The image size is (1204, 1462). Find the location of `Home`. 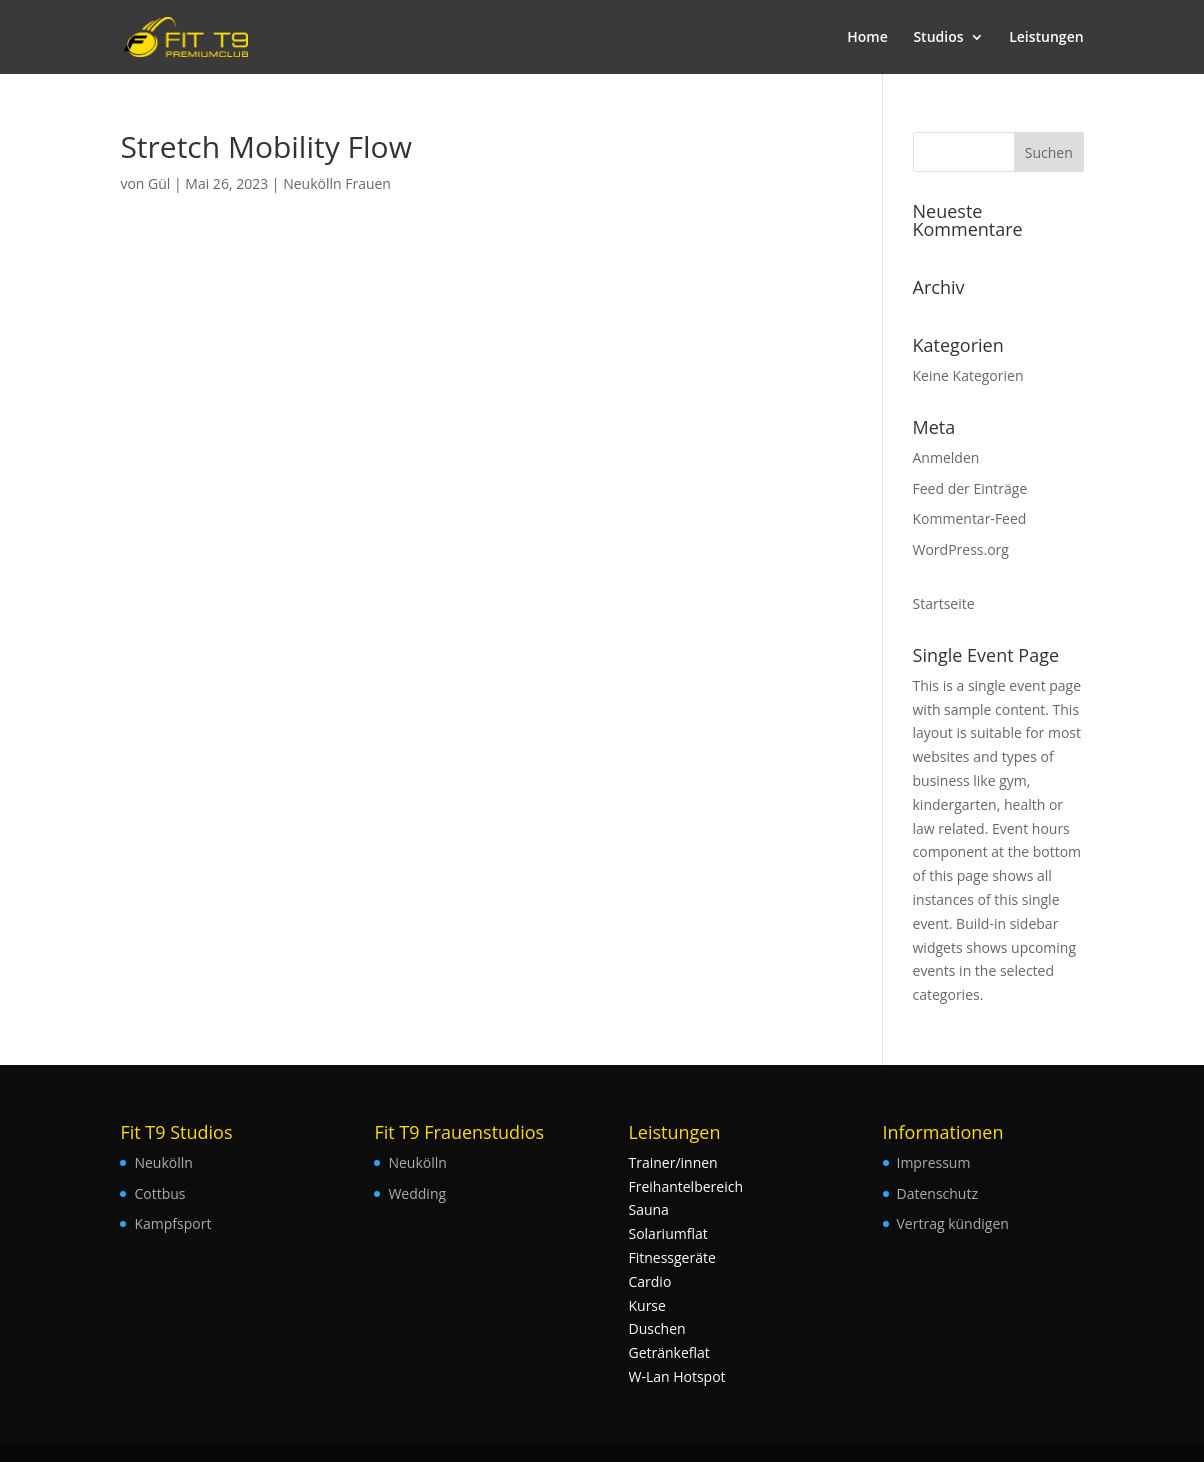

Home is located at coordinates (867, 38).